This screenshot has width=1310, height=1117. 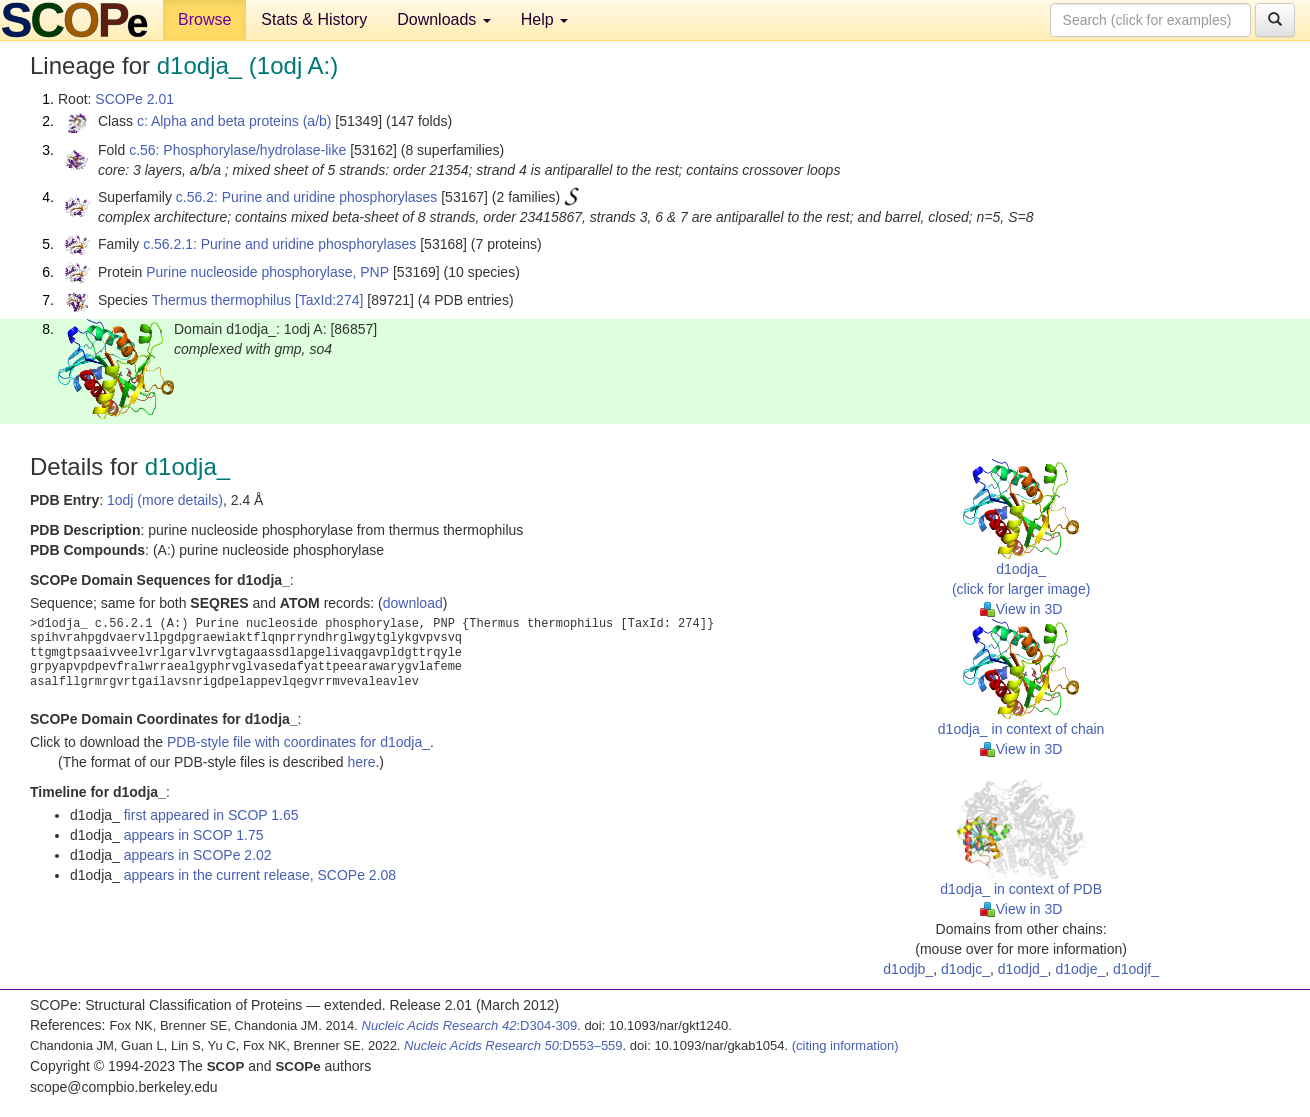 I want to click on :D304-309, so click(x=470, y=1025).